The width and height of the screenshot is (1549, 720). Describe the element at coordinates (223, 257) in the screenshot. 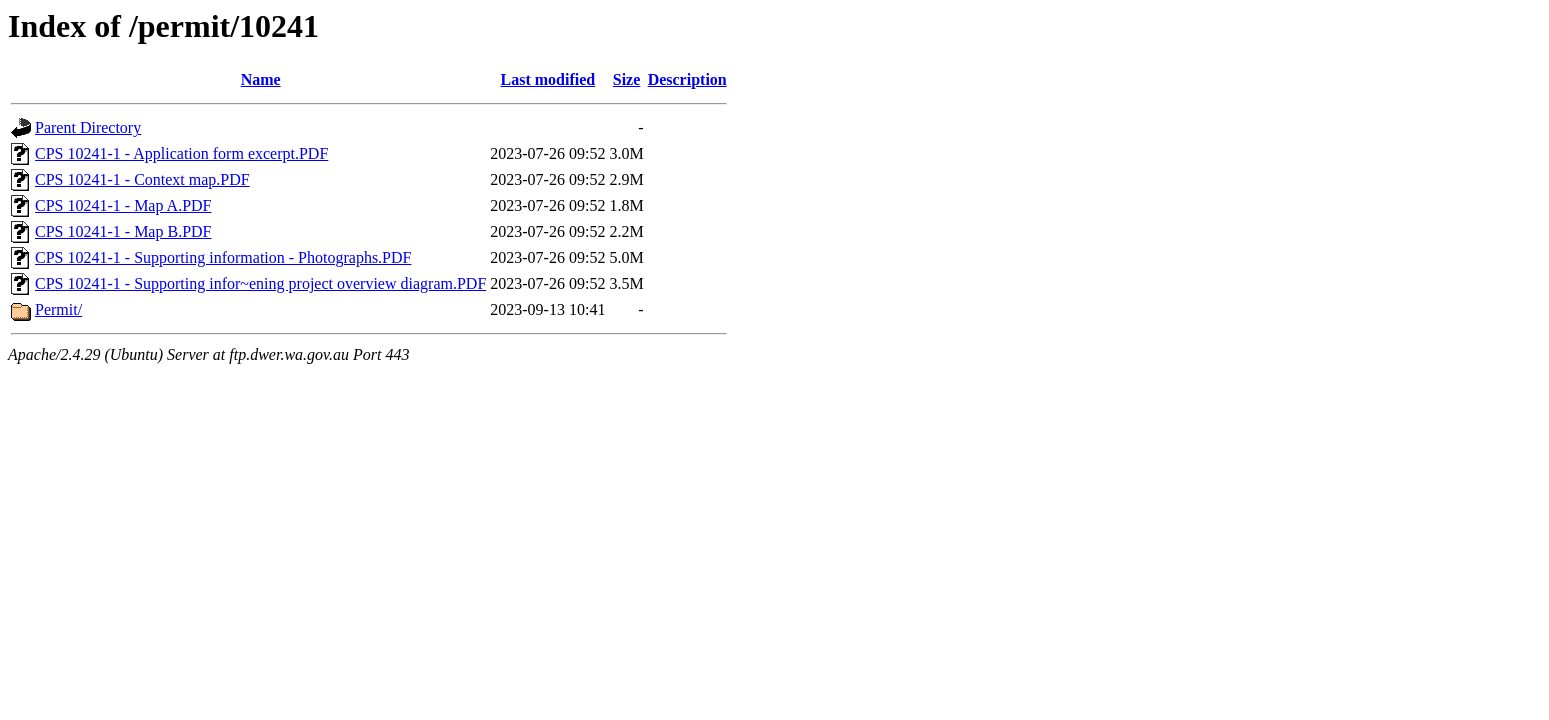

I see `CPS 10241-1 - Supporting information - Photographs.PDF` at that location.